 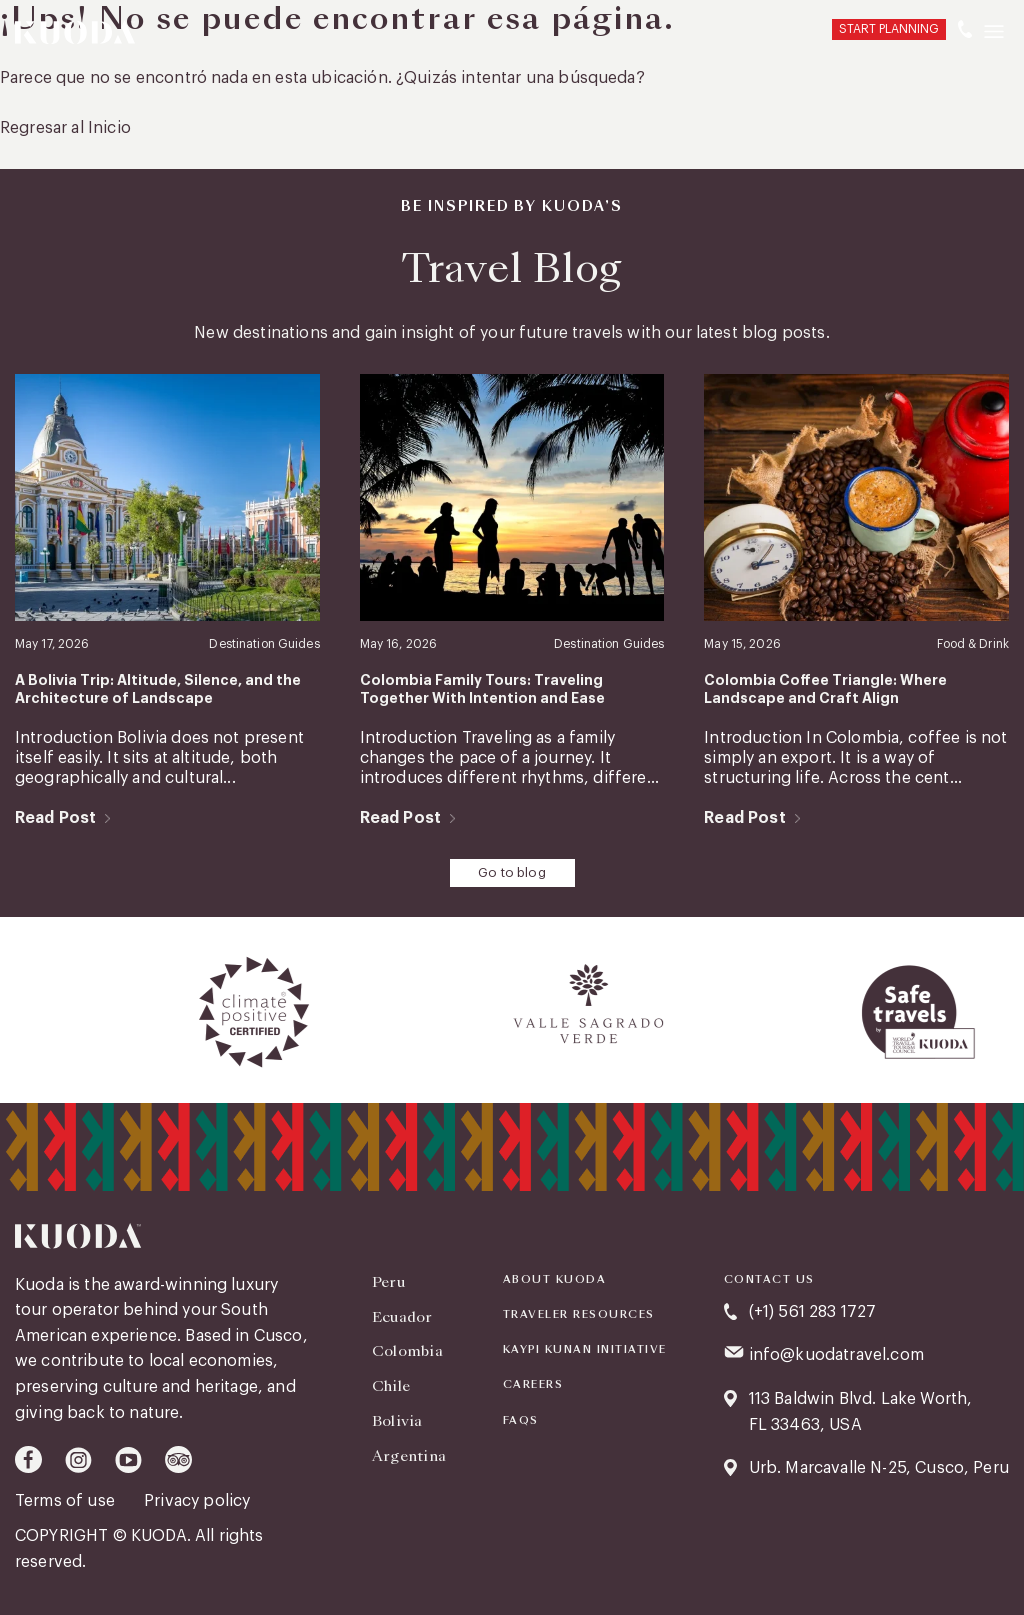 What do you see at coordinates (579, 1315) in the screenshot?
I see `Traveler Resources` at bounding box center [579, 1315].